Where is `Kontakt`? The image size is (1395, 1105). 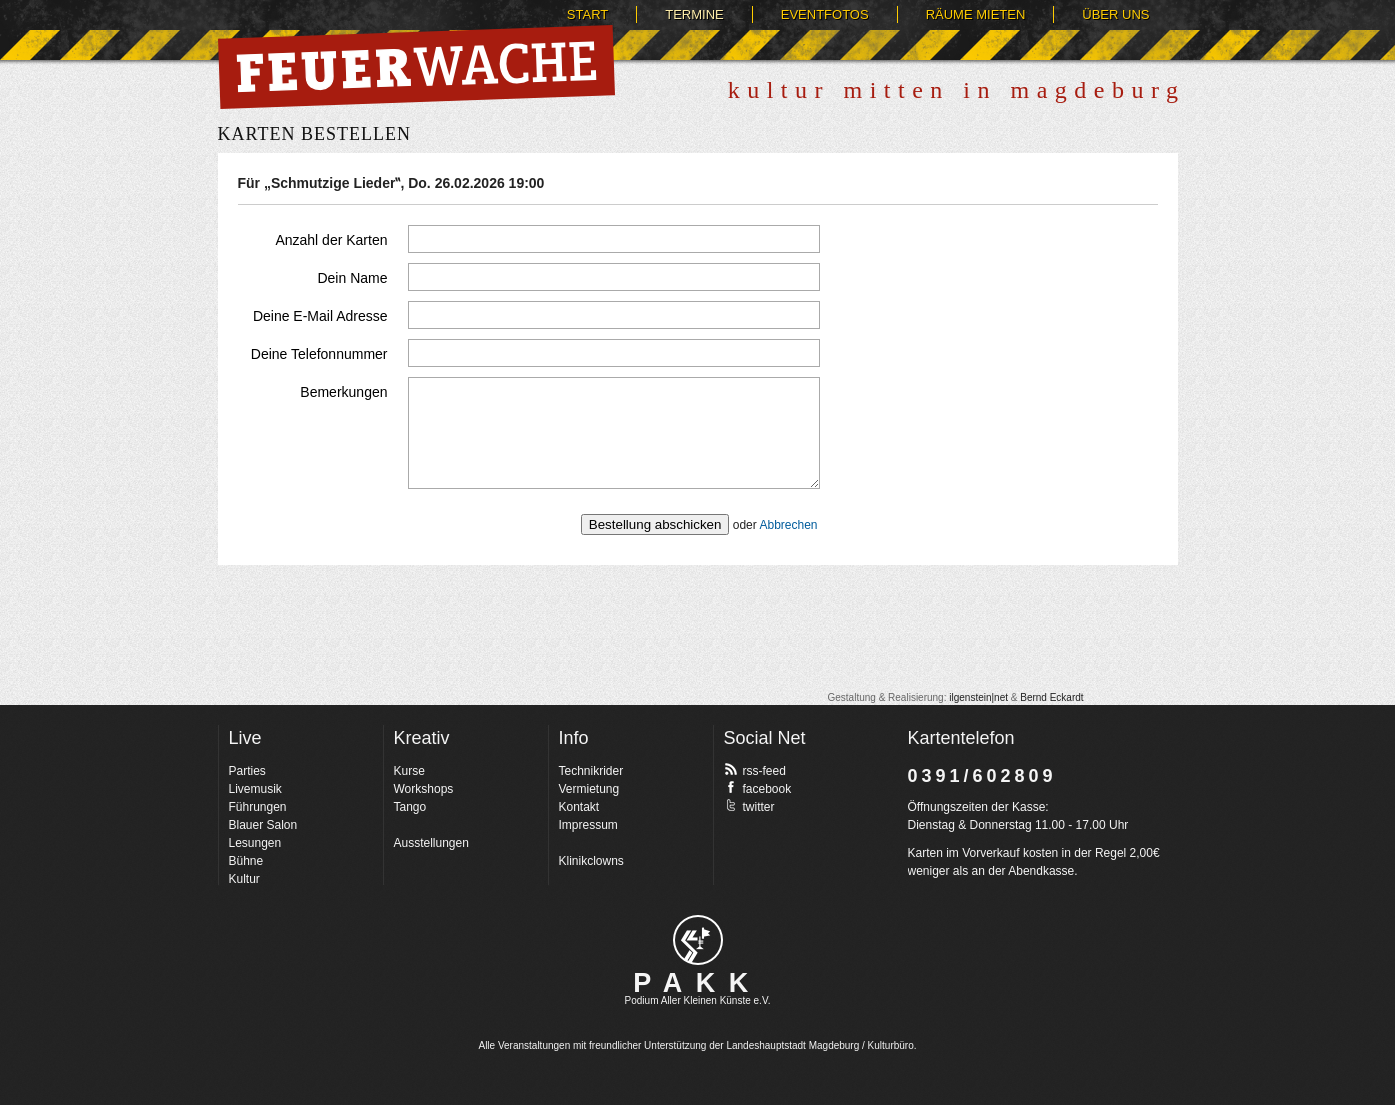
Kontakt is located at coordinates (579, 807).